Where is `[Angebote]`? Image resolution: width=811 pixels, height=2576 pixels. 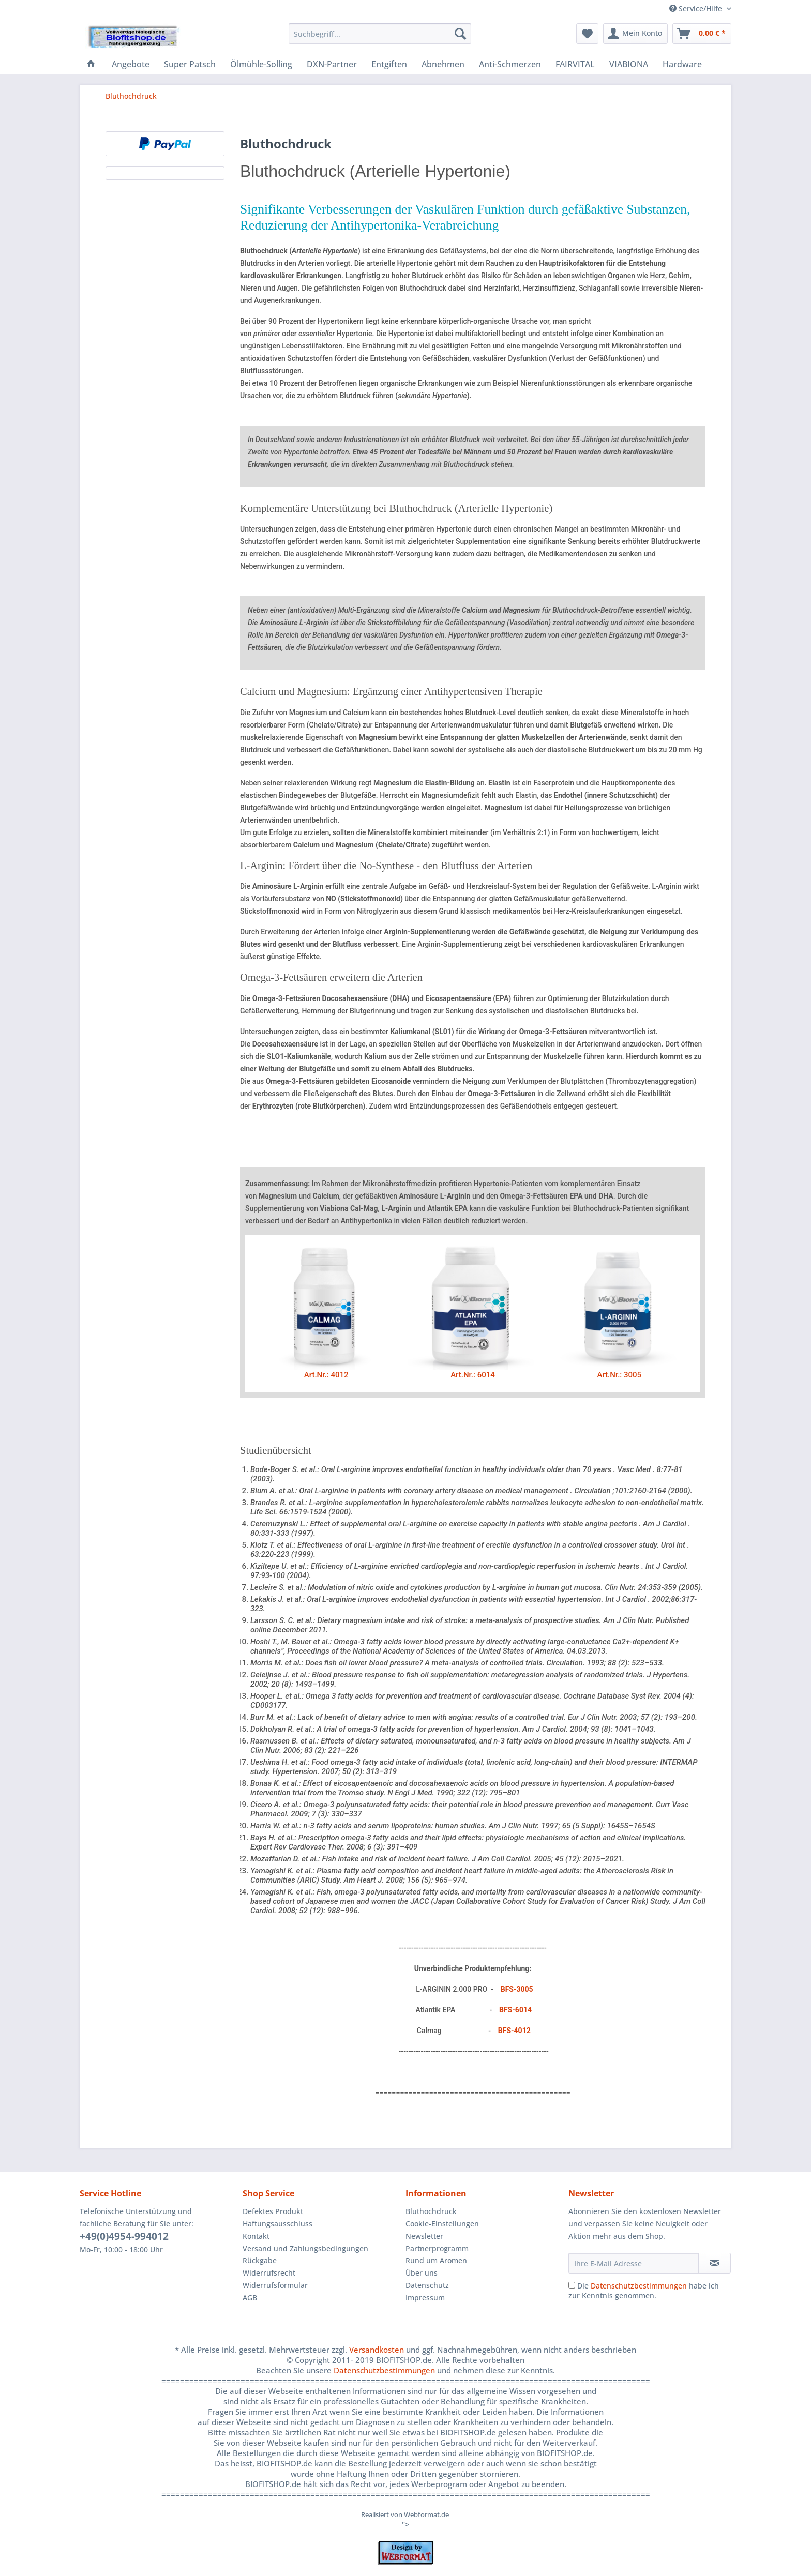
[Angebote] is located at coordinates (130, 64).